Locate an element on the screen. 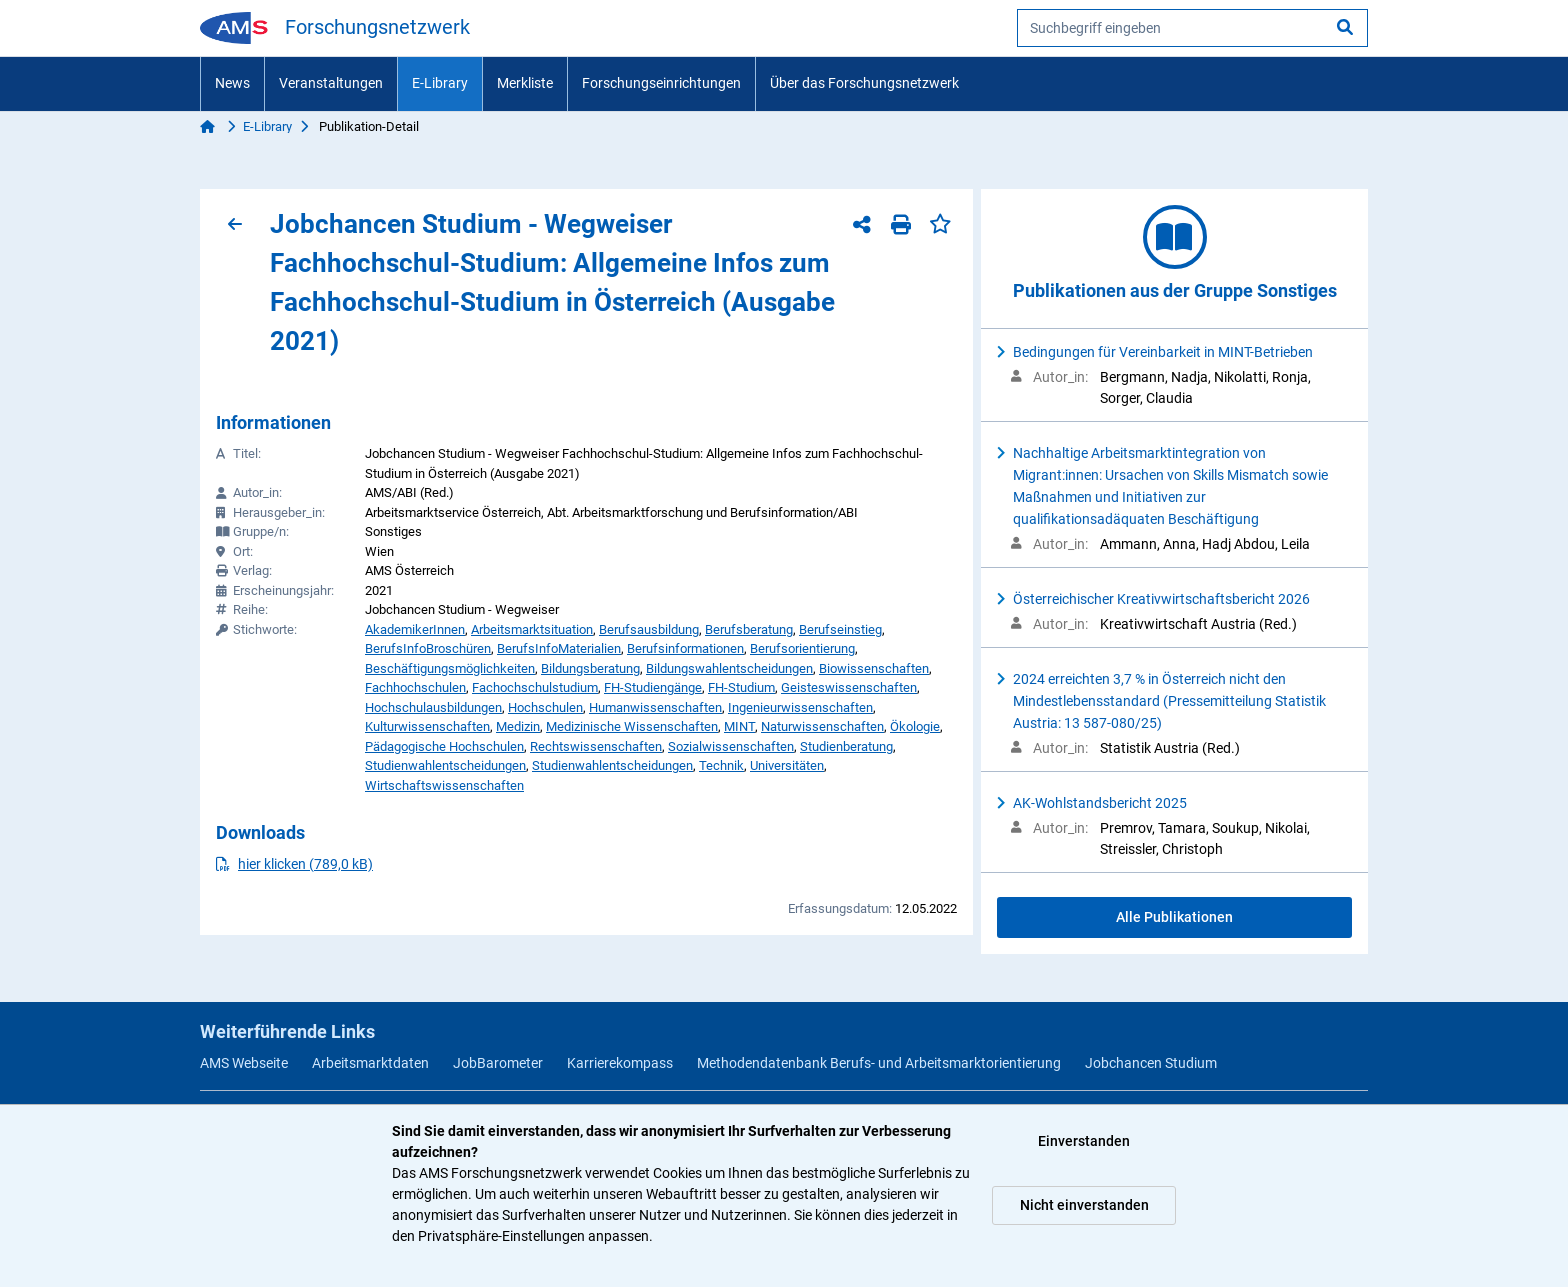  MINT is located at coordinates (739, 726).